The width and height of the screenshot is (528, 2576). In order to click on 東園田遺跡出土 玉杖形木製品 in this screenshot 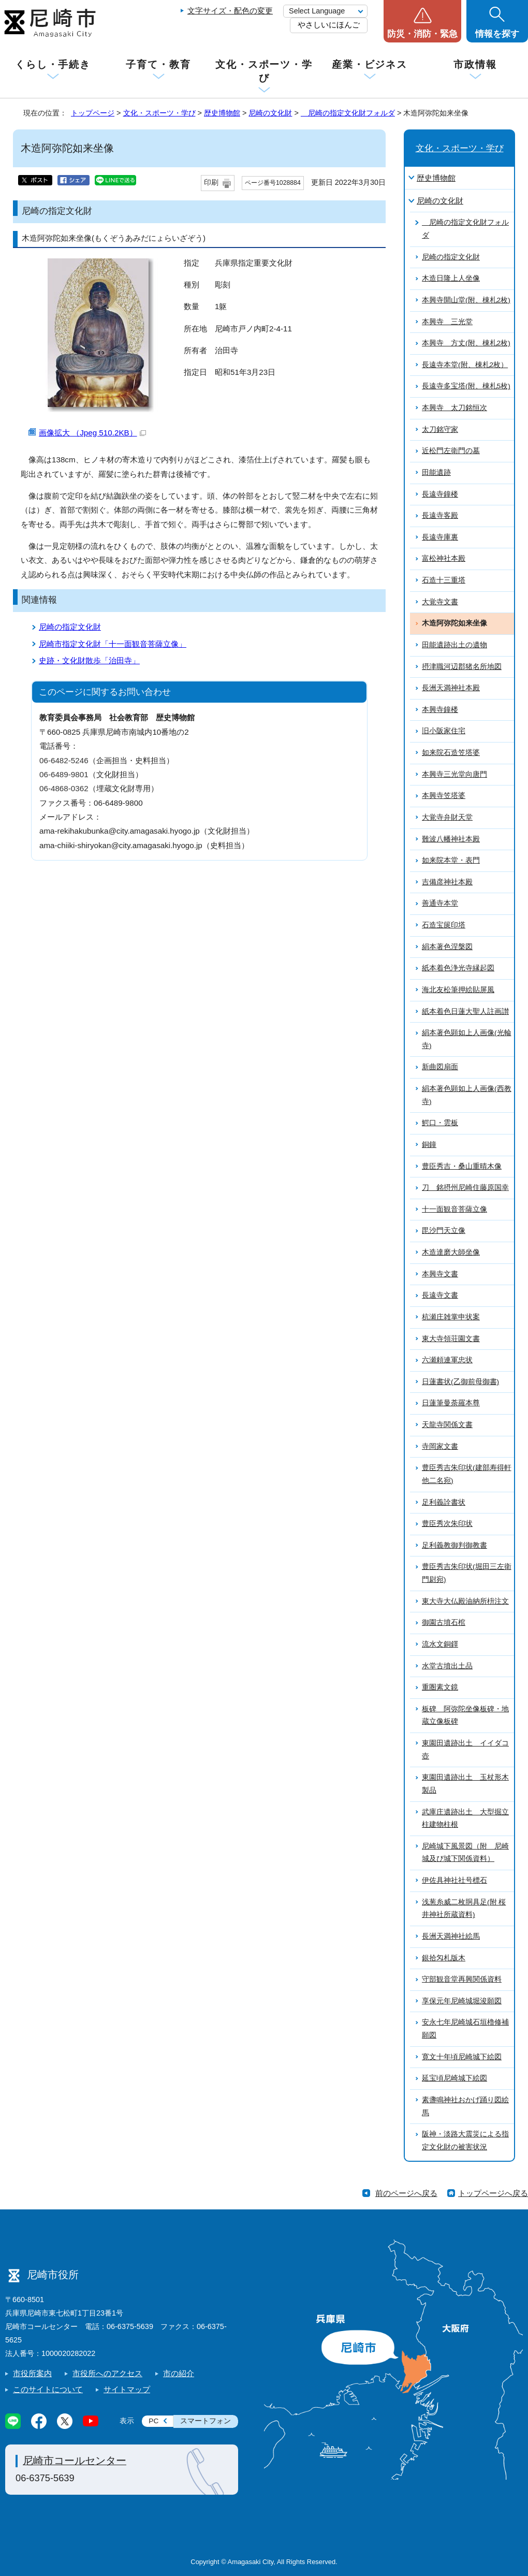, I will do `click(465, 1783)`.